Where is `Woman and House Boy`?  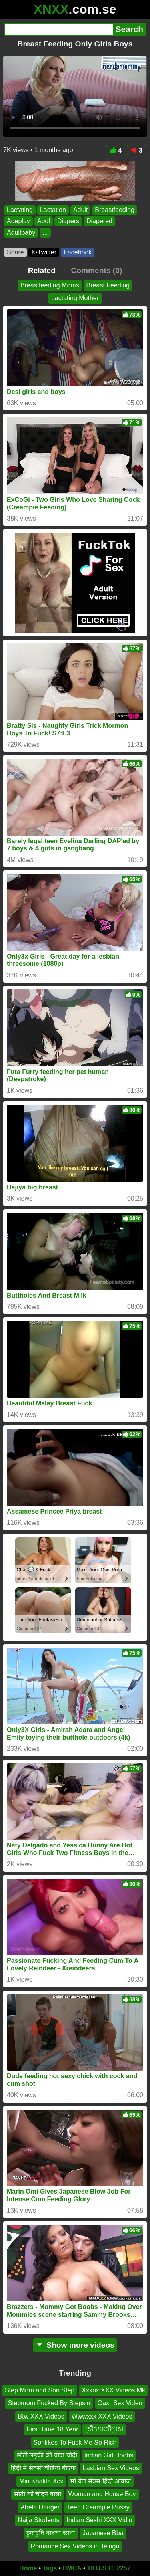
Woman and House Boy is located at coordinates (102, 2494).